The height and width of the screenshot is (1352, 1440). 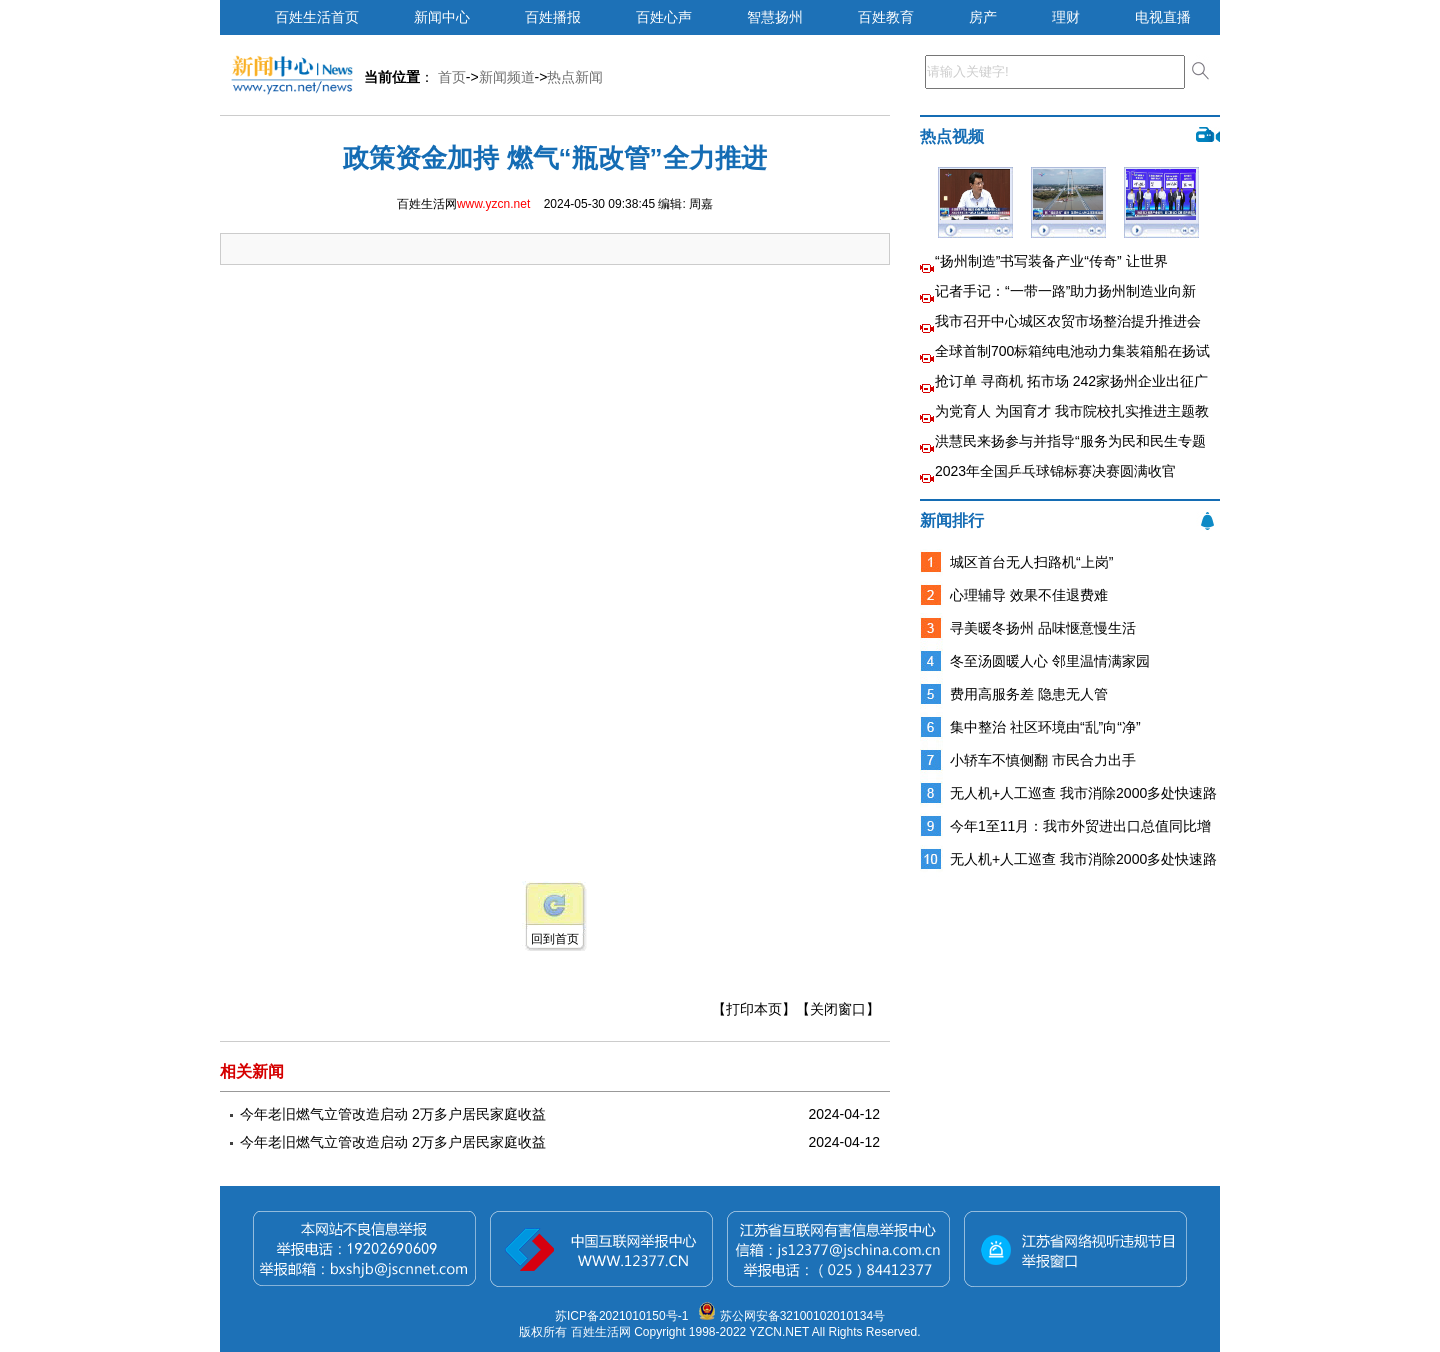 I want to click on 百姓播报, so click(x=553, y=17).